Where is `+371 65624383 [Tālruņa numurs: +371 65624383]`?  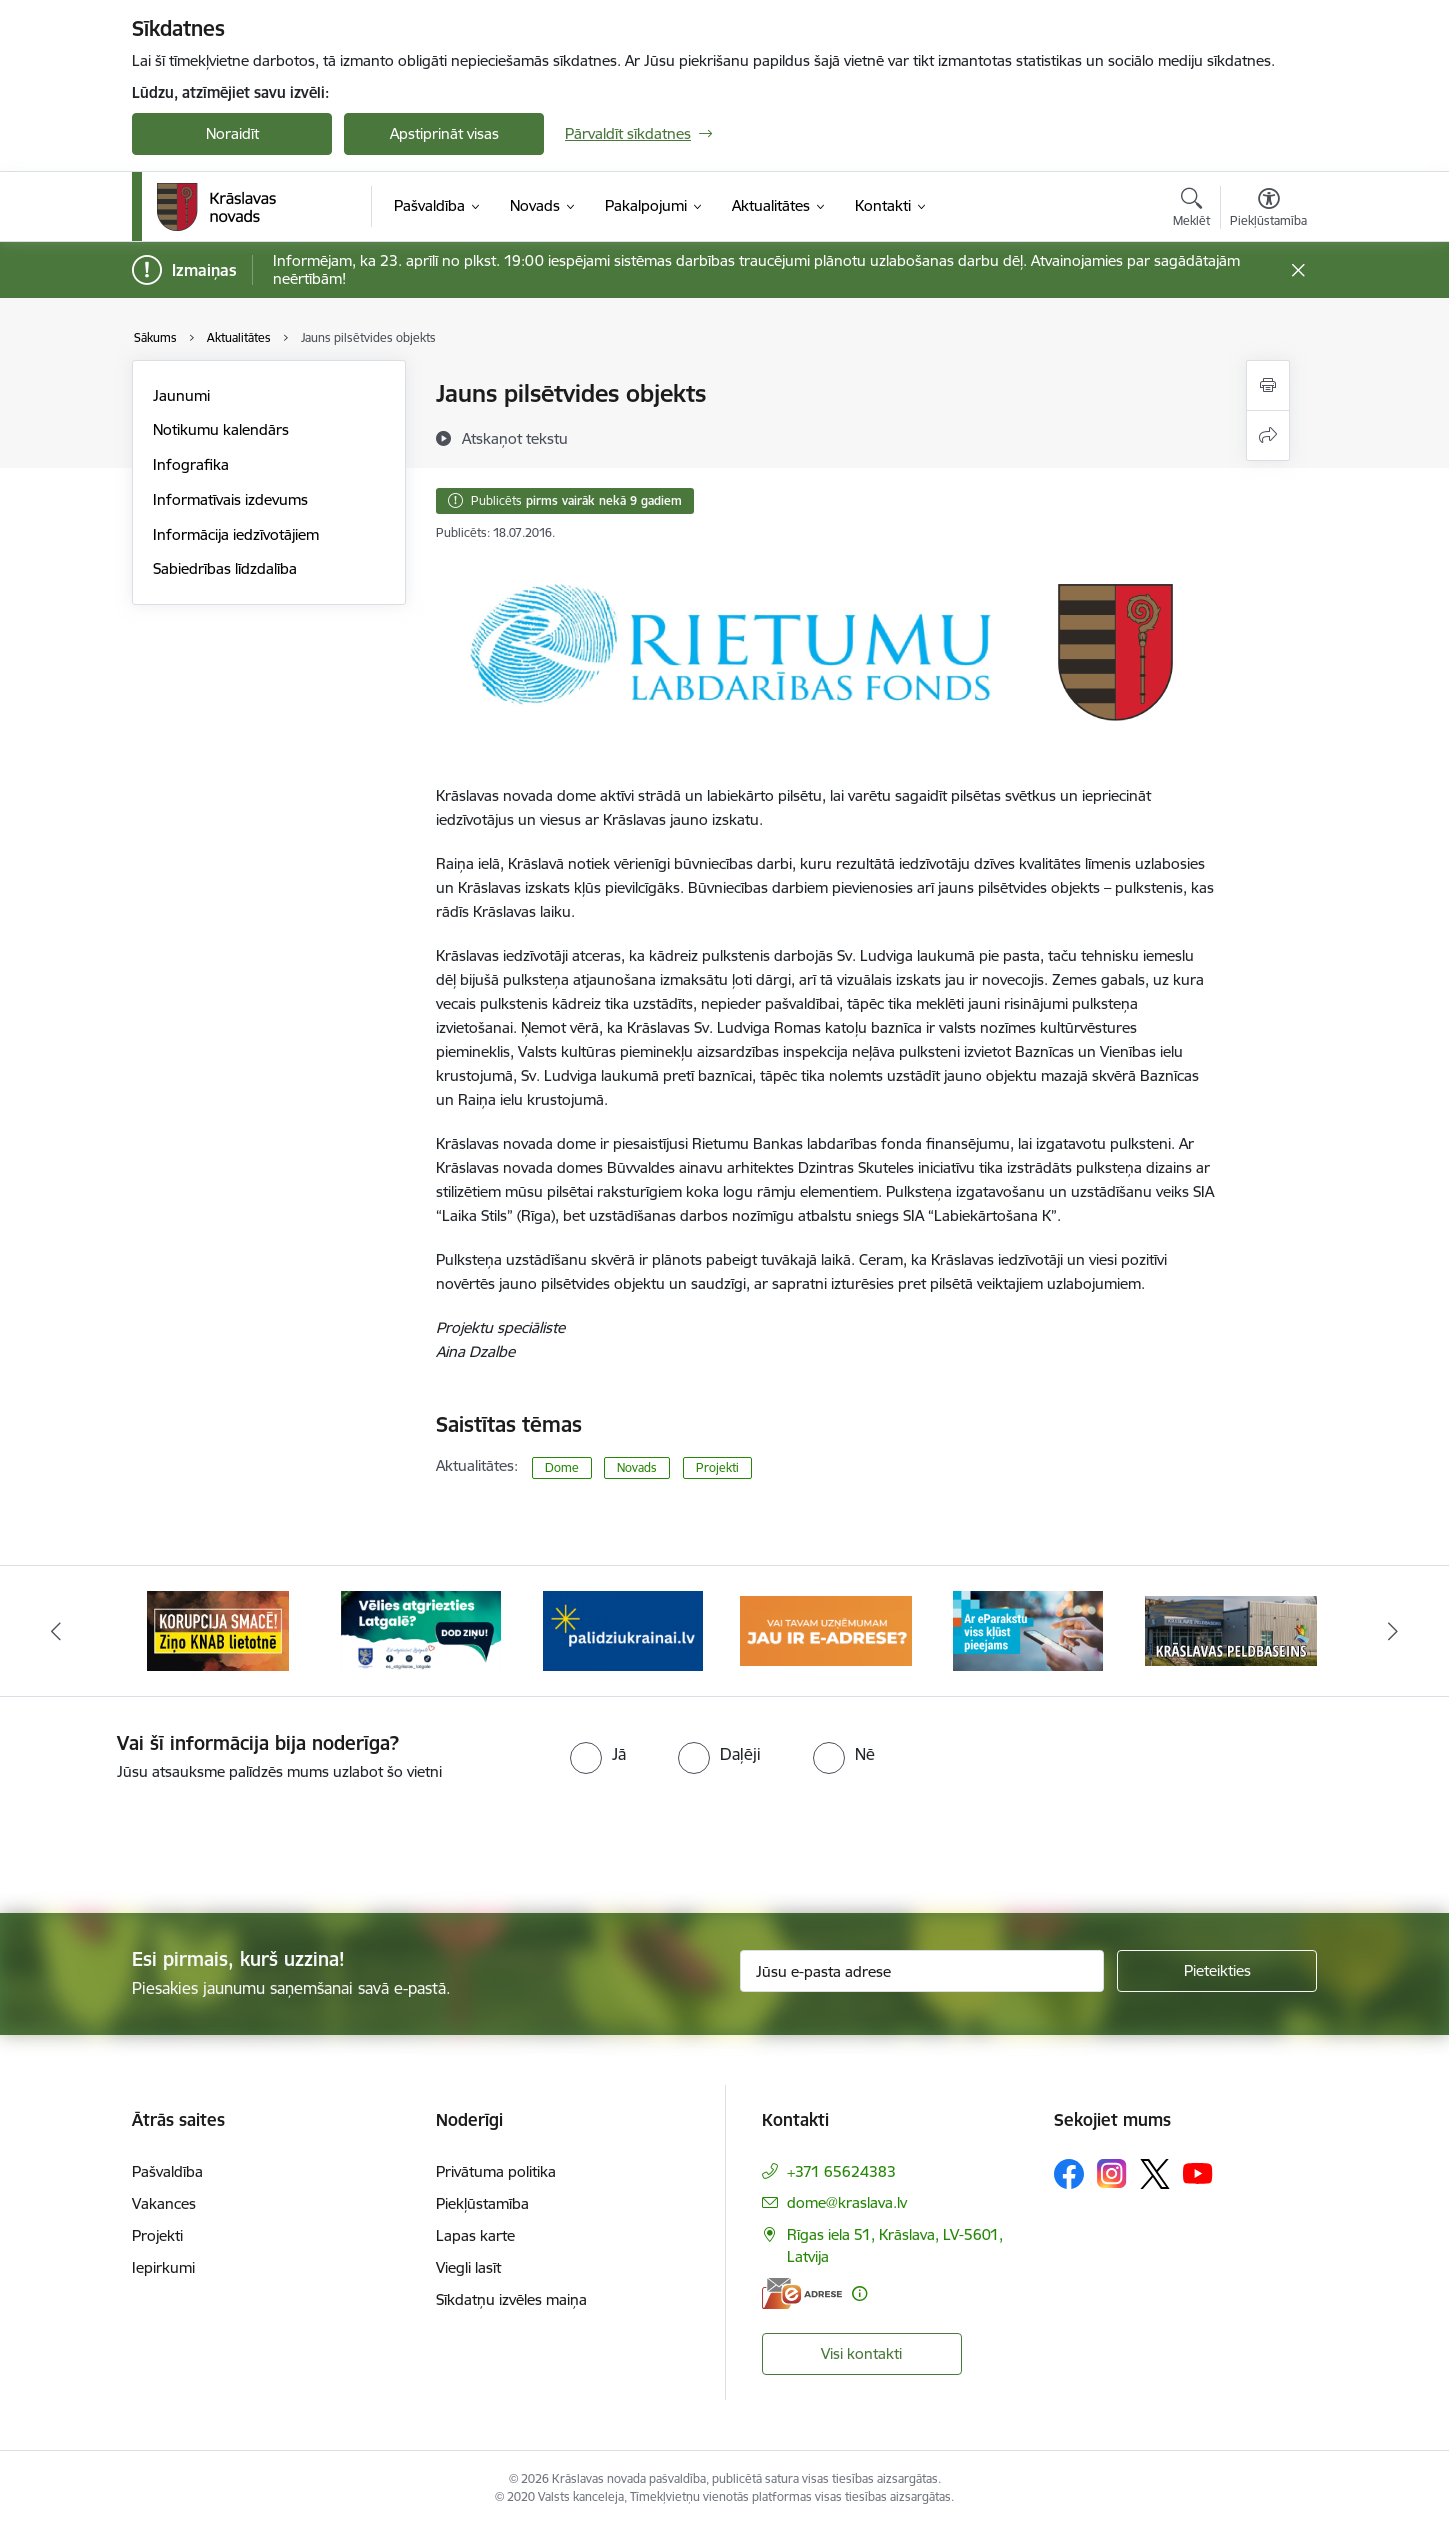
+371 65624383 [Tālruņa numurs: +371 65624383] is located at coordinates (841, 2171).